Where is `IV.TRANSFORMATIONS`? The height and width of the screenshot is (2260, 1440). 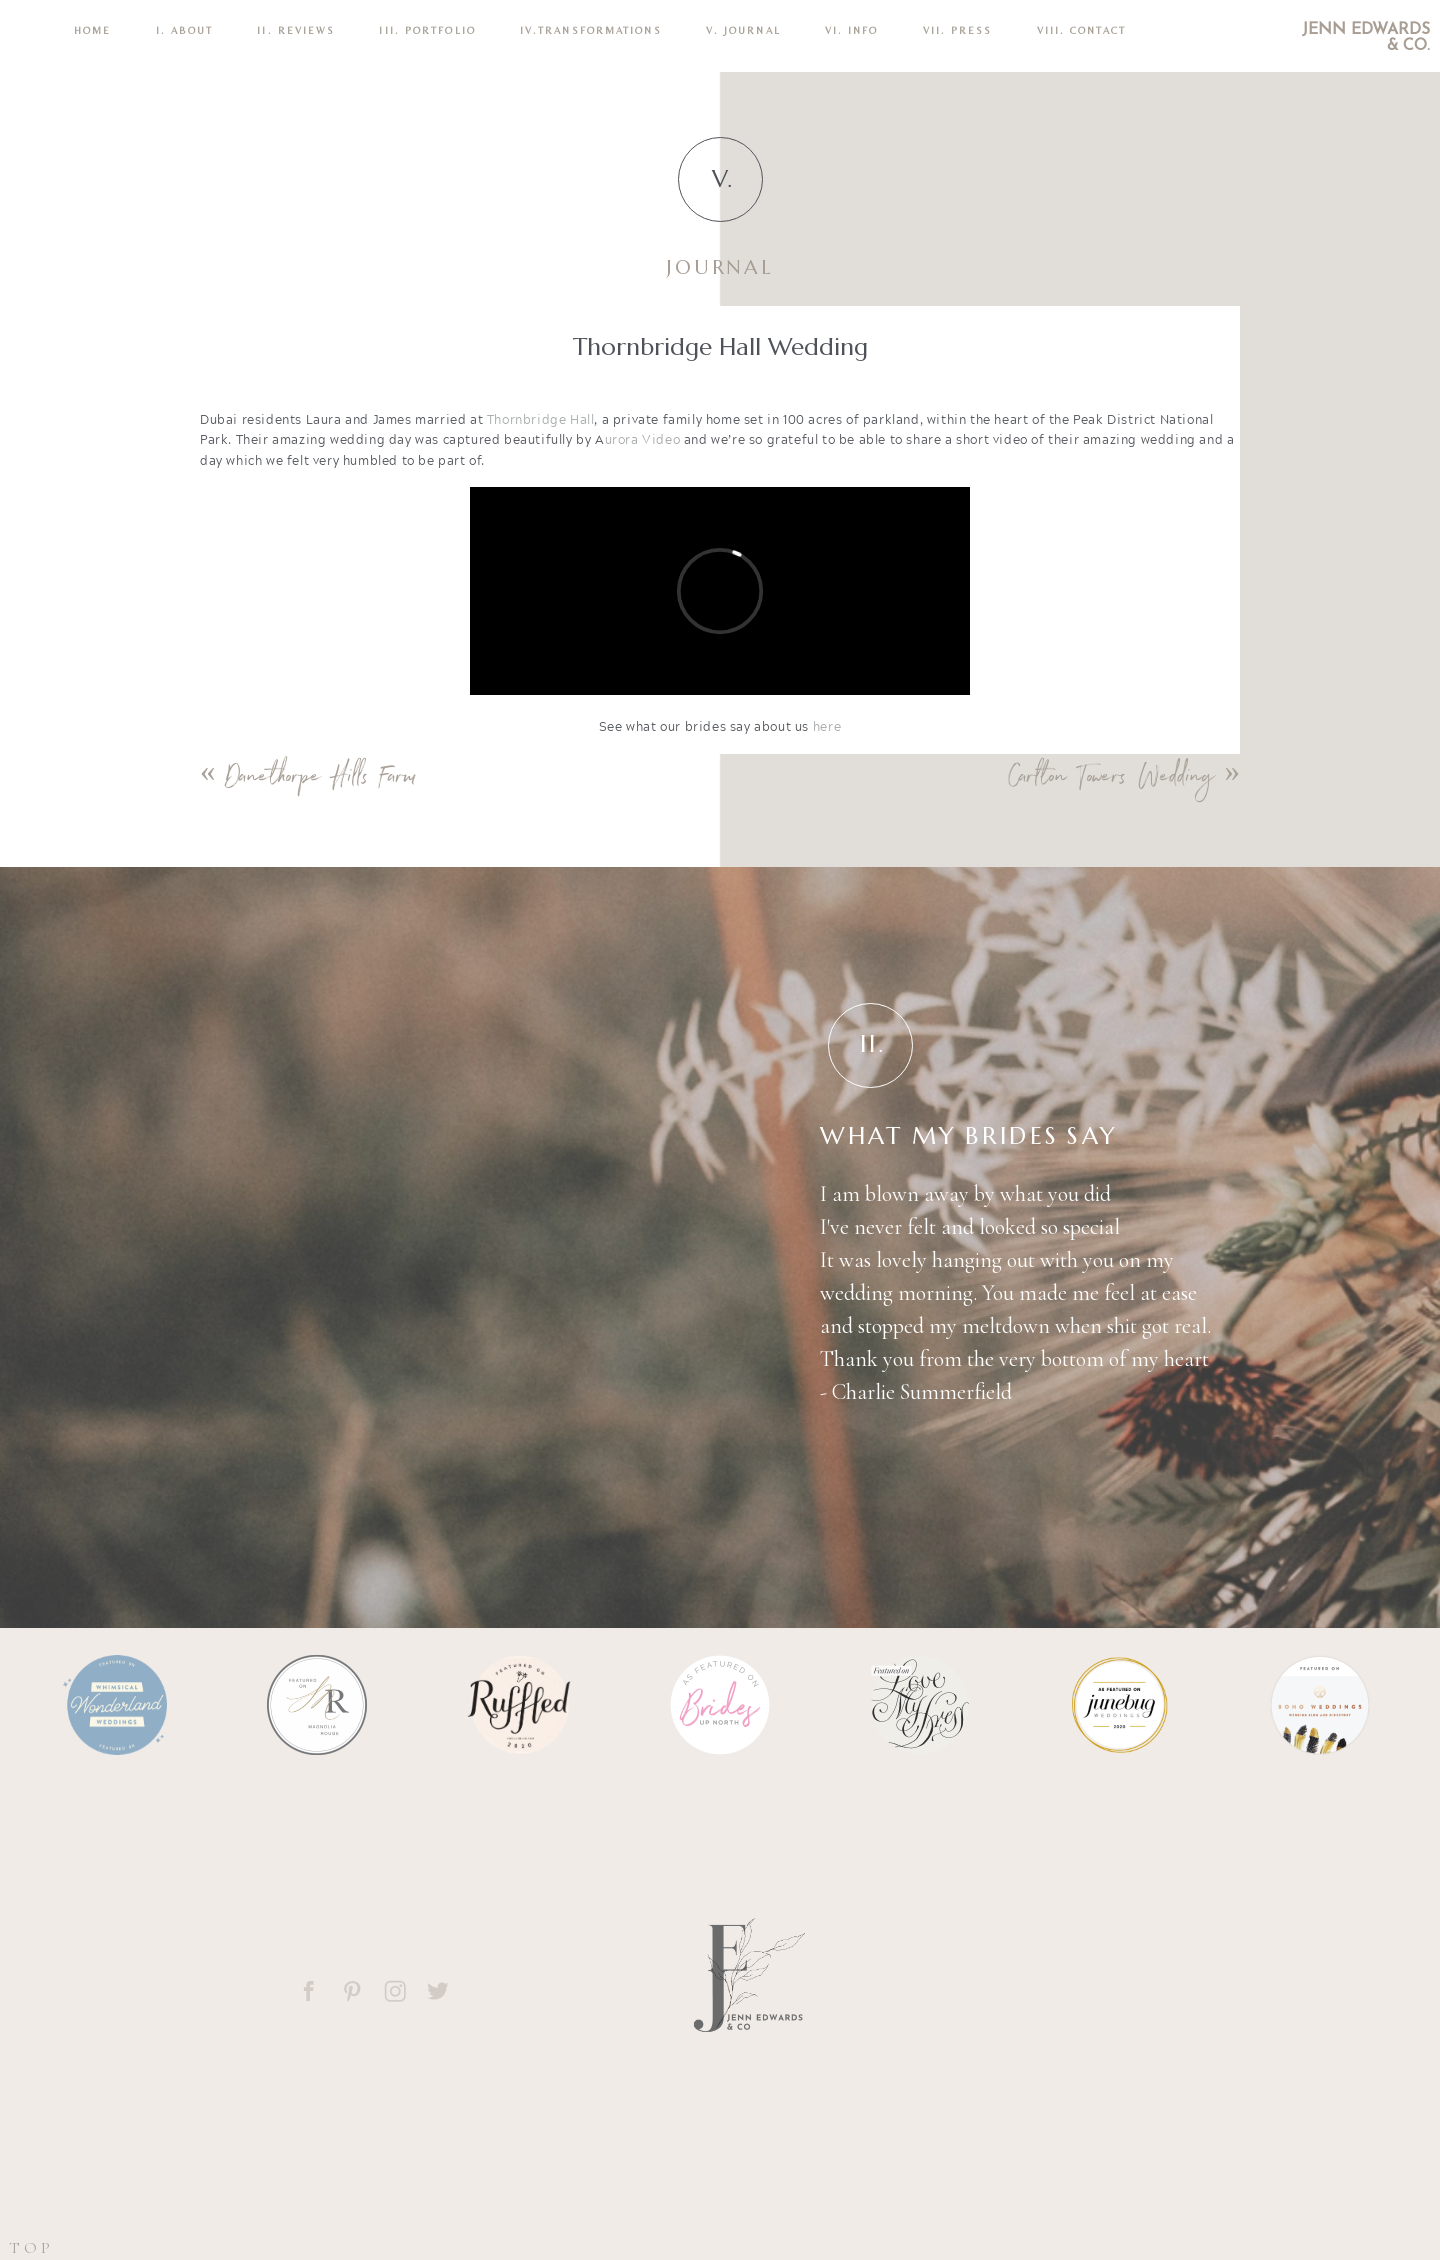
IV.TRANSFORMATIONS is located at coordinates (591, 30).